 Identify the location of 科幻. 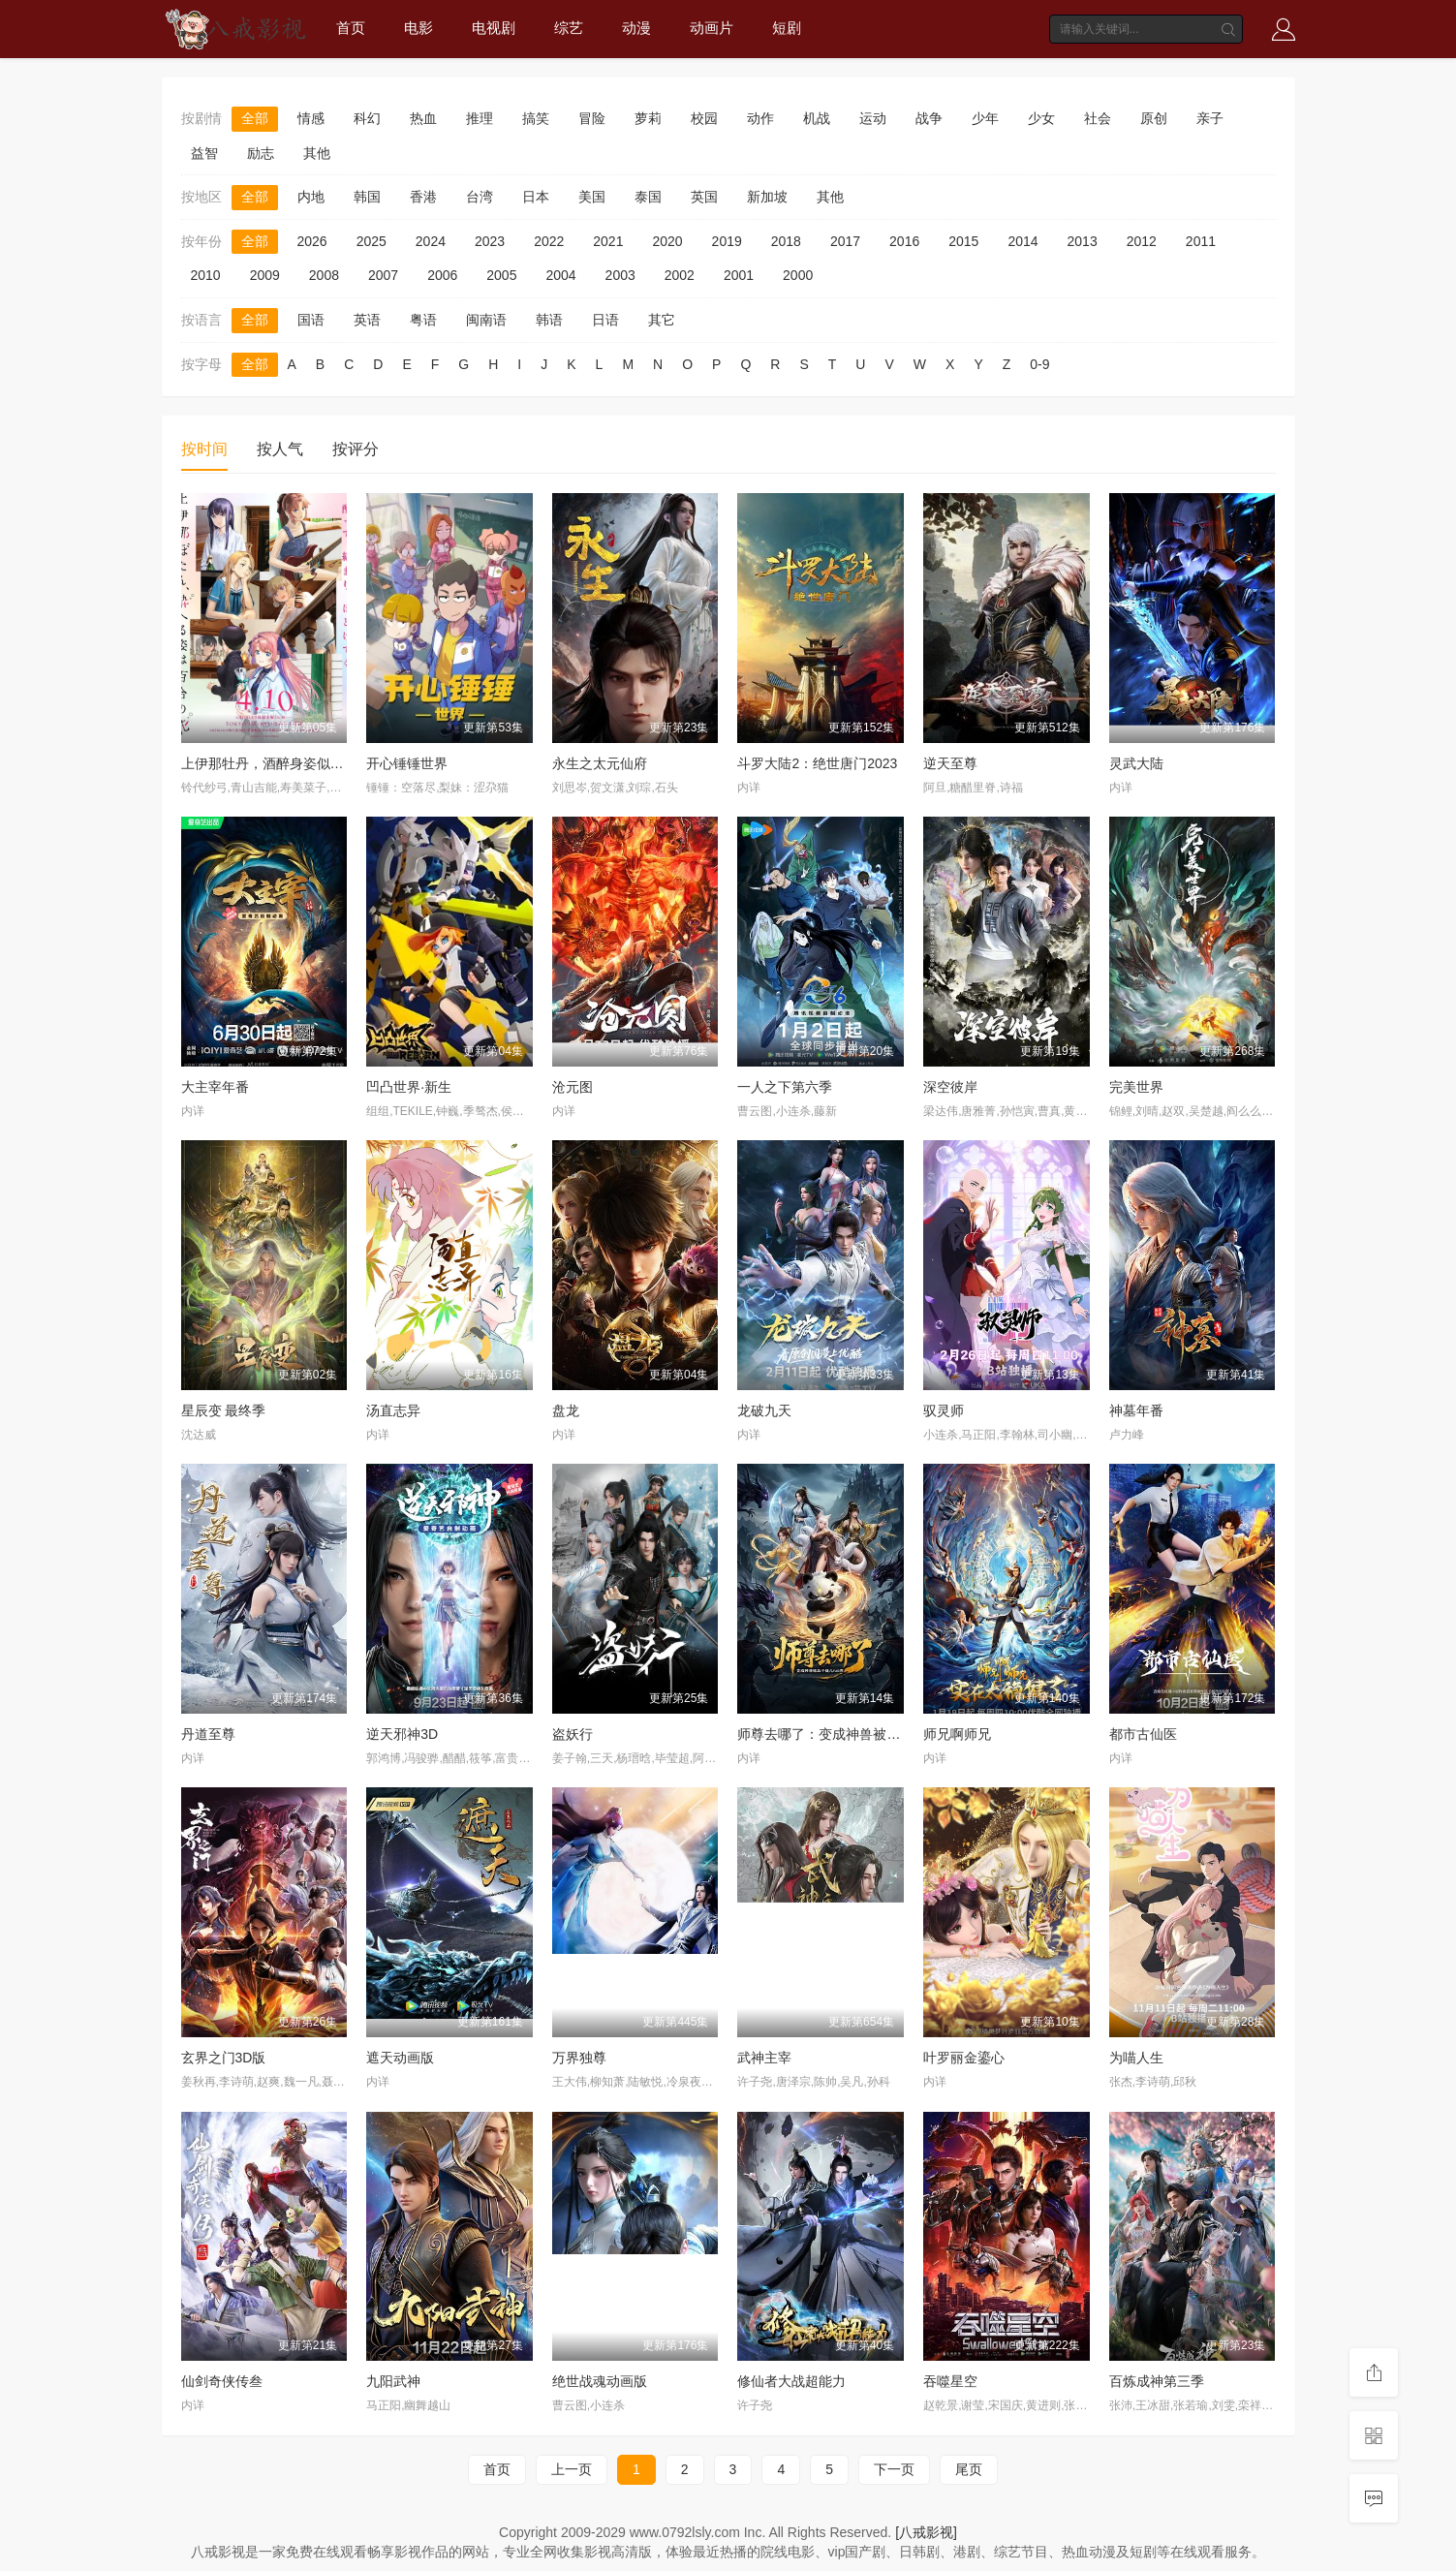
(367, 118).